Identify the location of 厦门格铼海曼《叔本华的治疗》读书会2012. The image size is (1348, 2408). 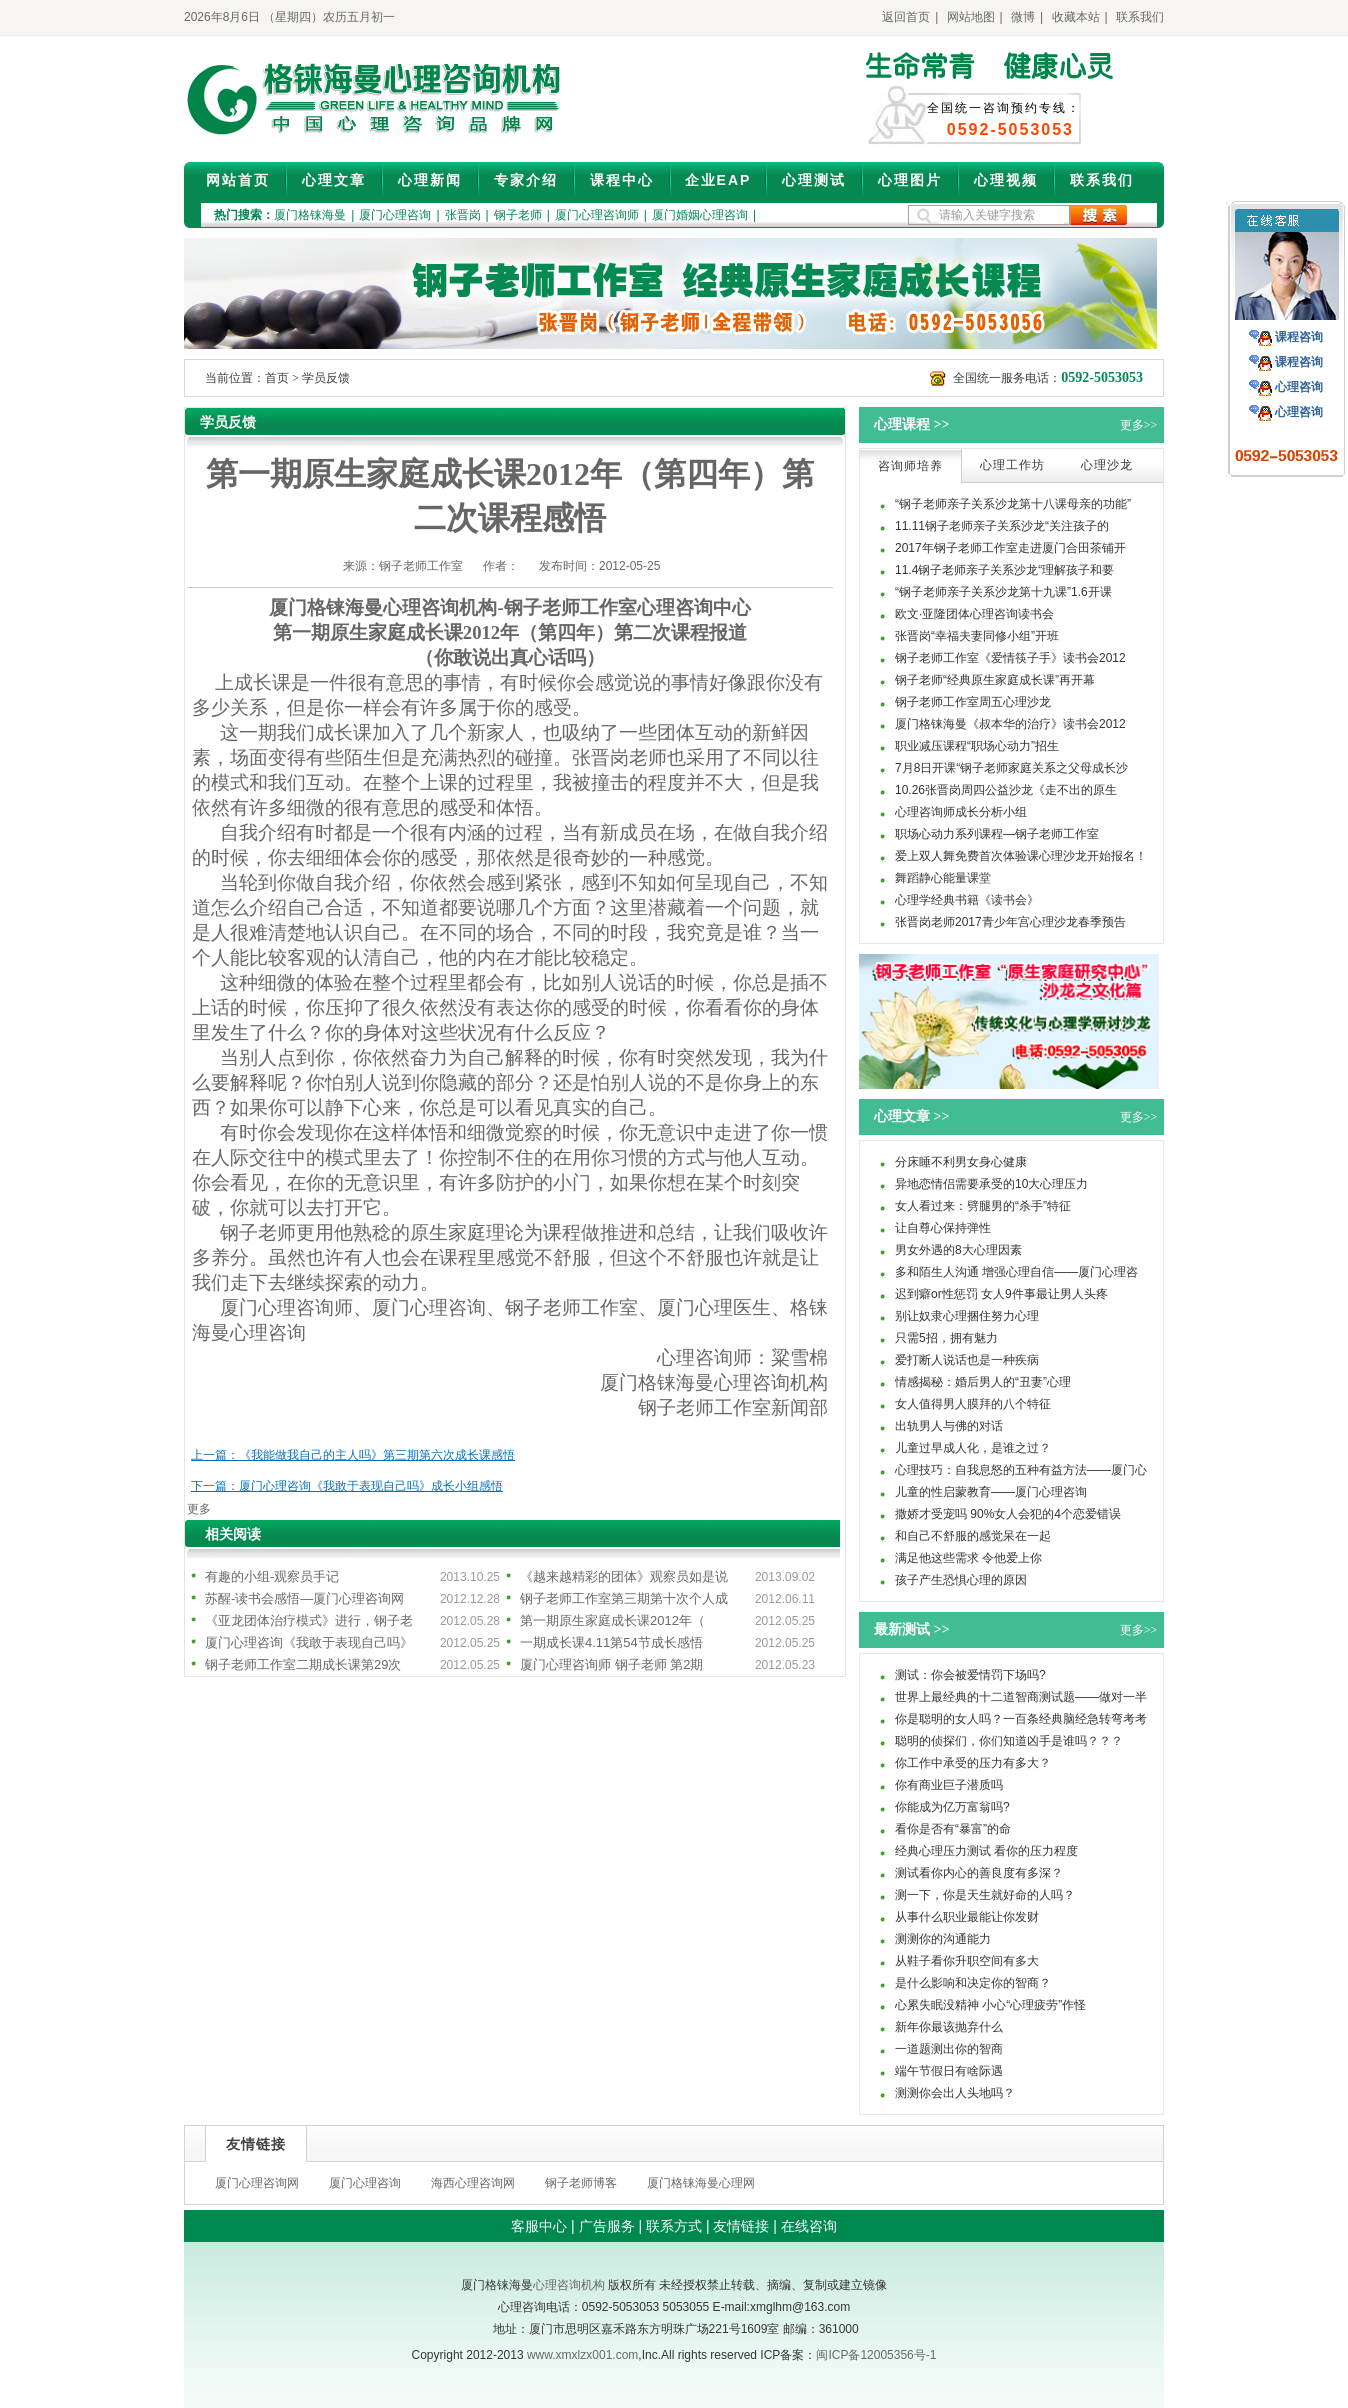
(1010, 724).